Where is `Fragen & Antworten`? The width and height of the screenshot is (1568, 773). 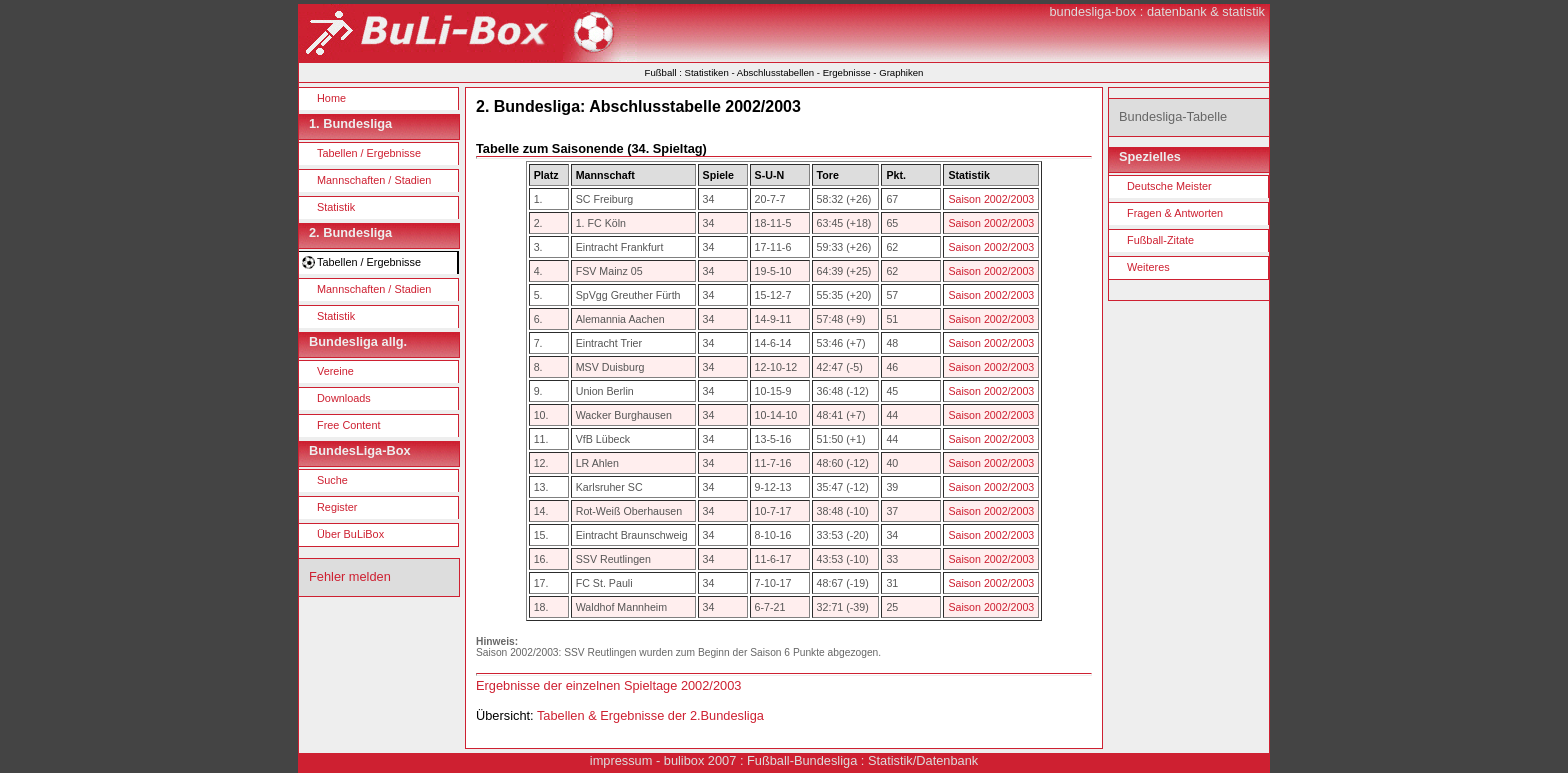 Fragen & Antworten is located at coordinates (1175, 213).